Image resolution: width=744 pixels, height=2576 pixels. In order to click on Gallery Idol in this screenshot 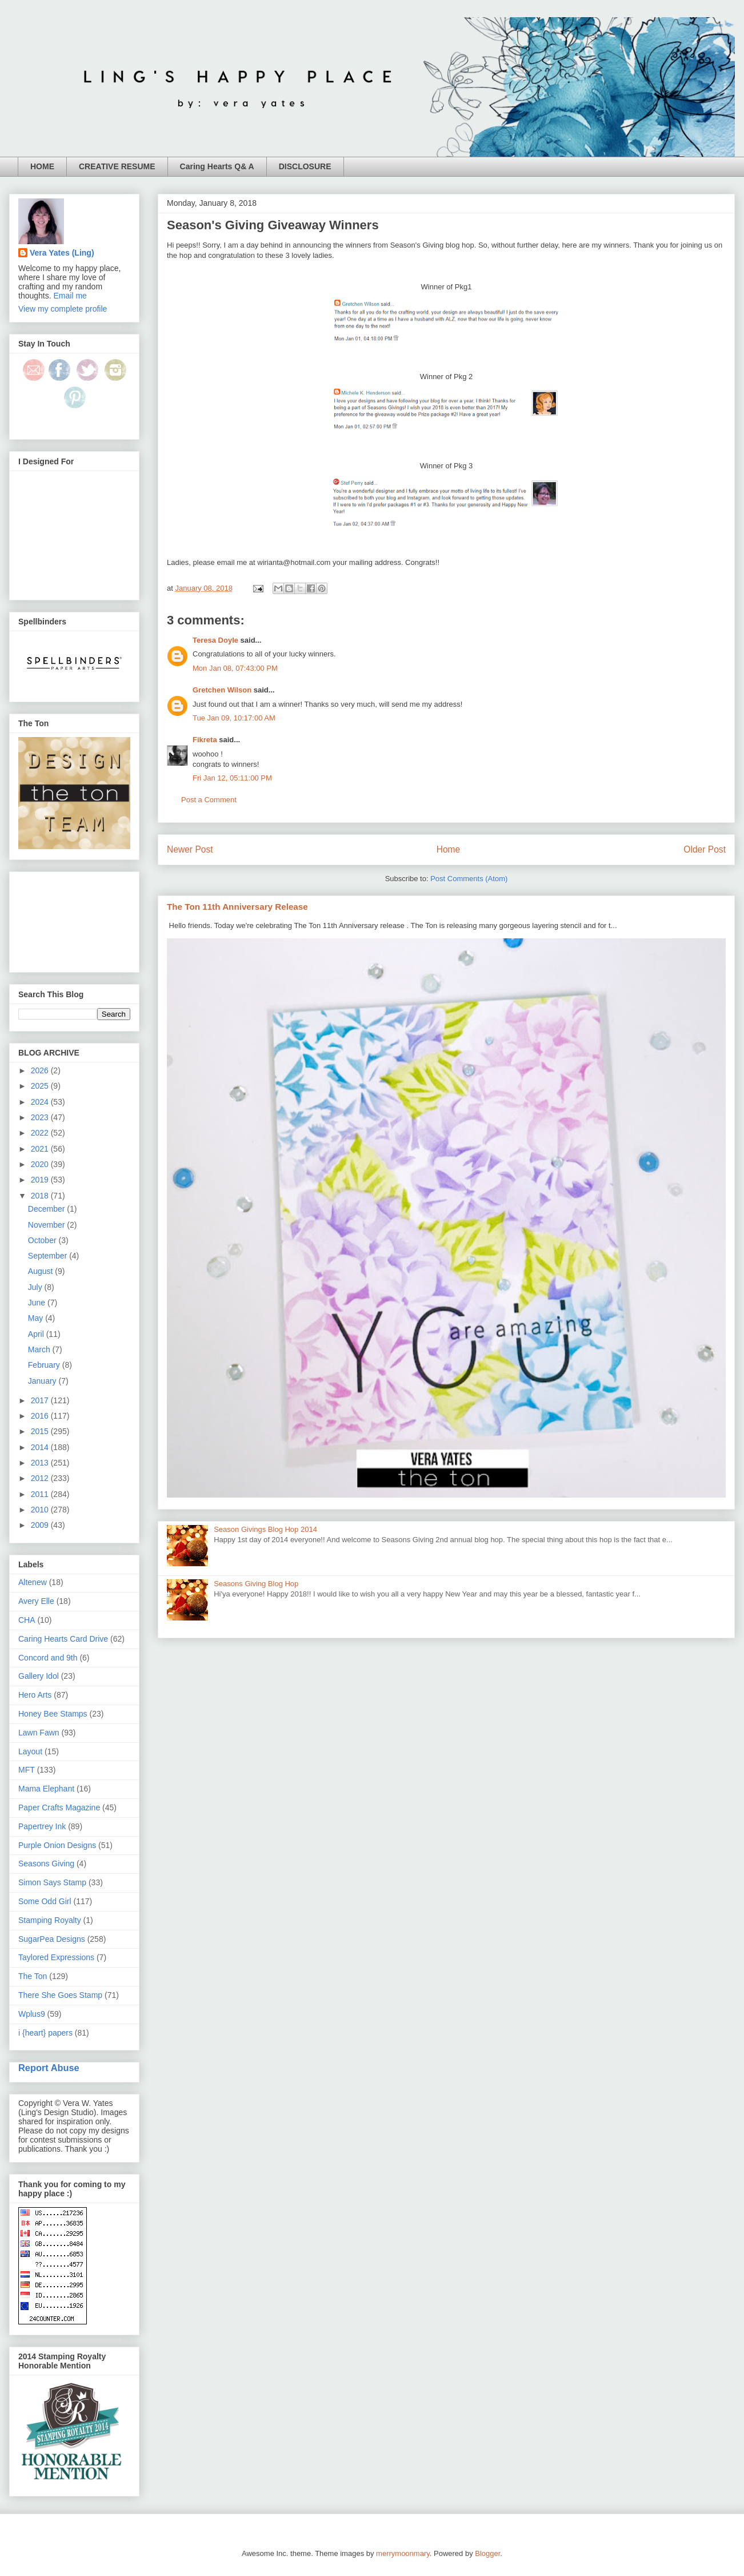, I will do `click(38, 1676)`.